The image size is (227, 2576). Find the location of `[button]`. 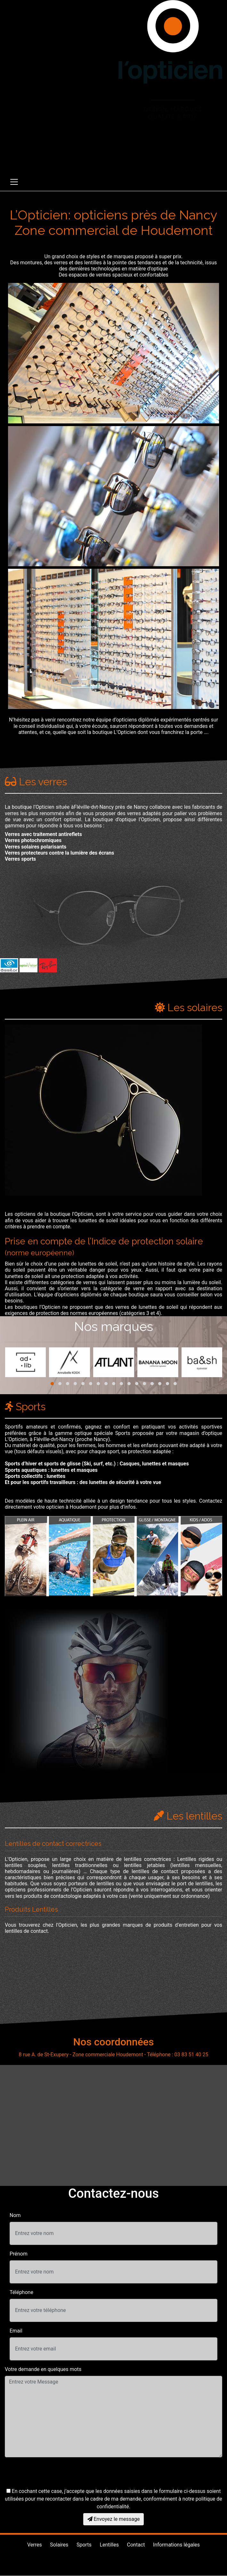

[button] is located at coordinates (52, 1383).